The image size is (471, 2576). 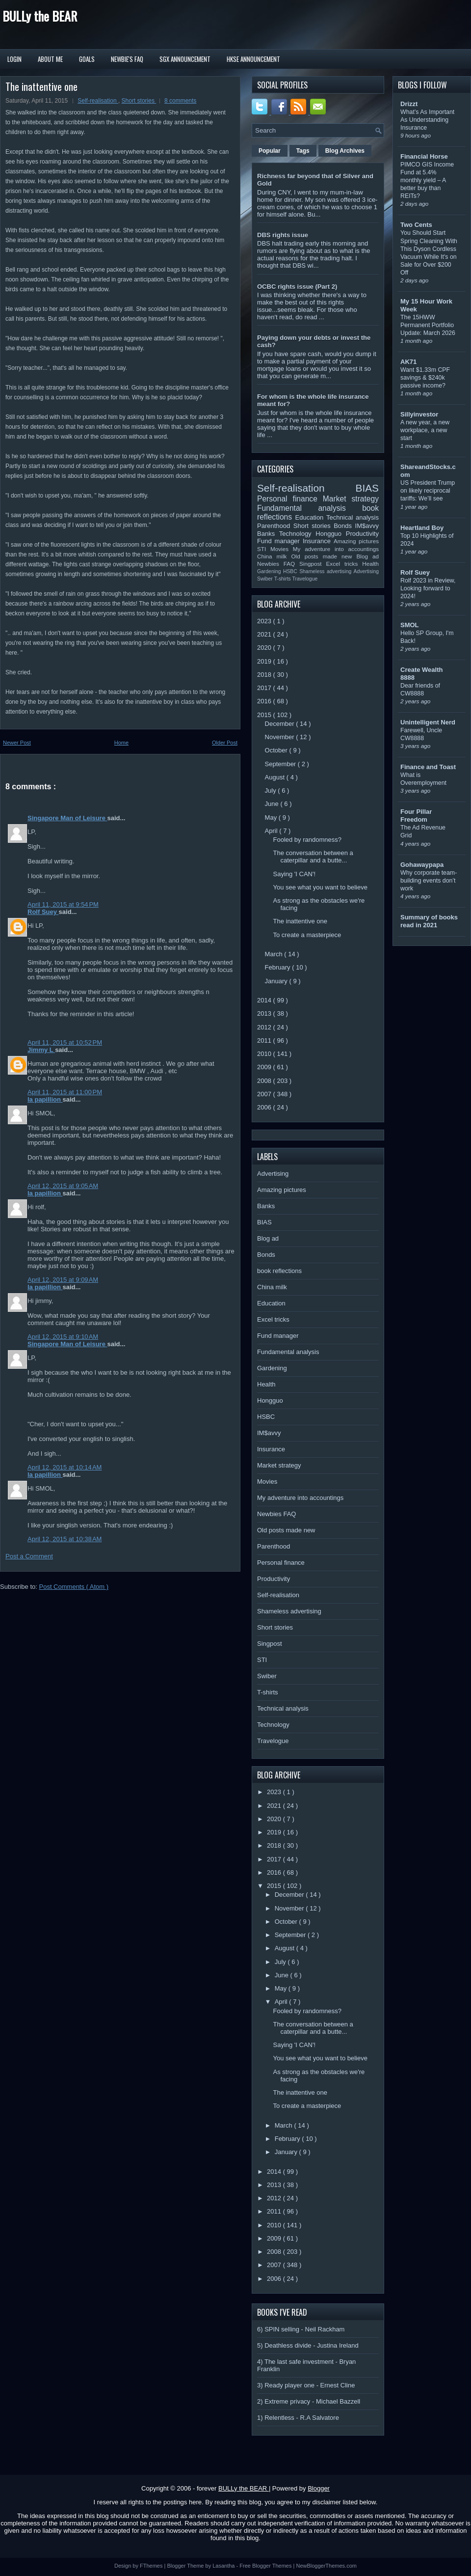 What do you see at coordinates (224, 2566) in the screenshot?
I see `Lasantha` at bounding box center [224, 2566].